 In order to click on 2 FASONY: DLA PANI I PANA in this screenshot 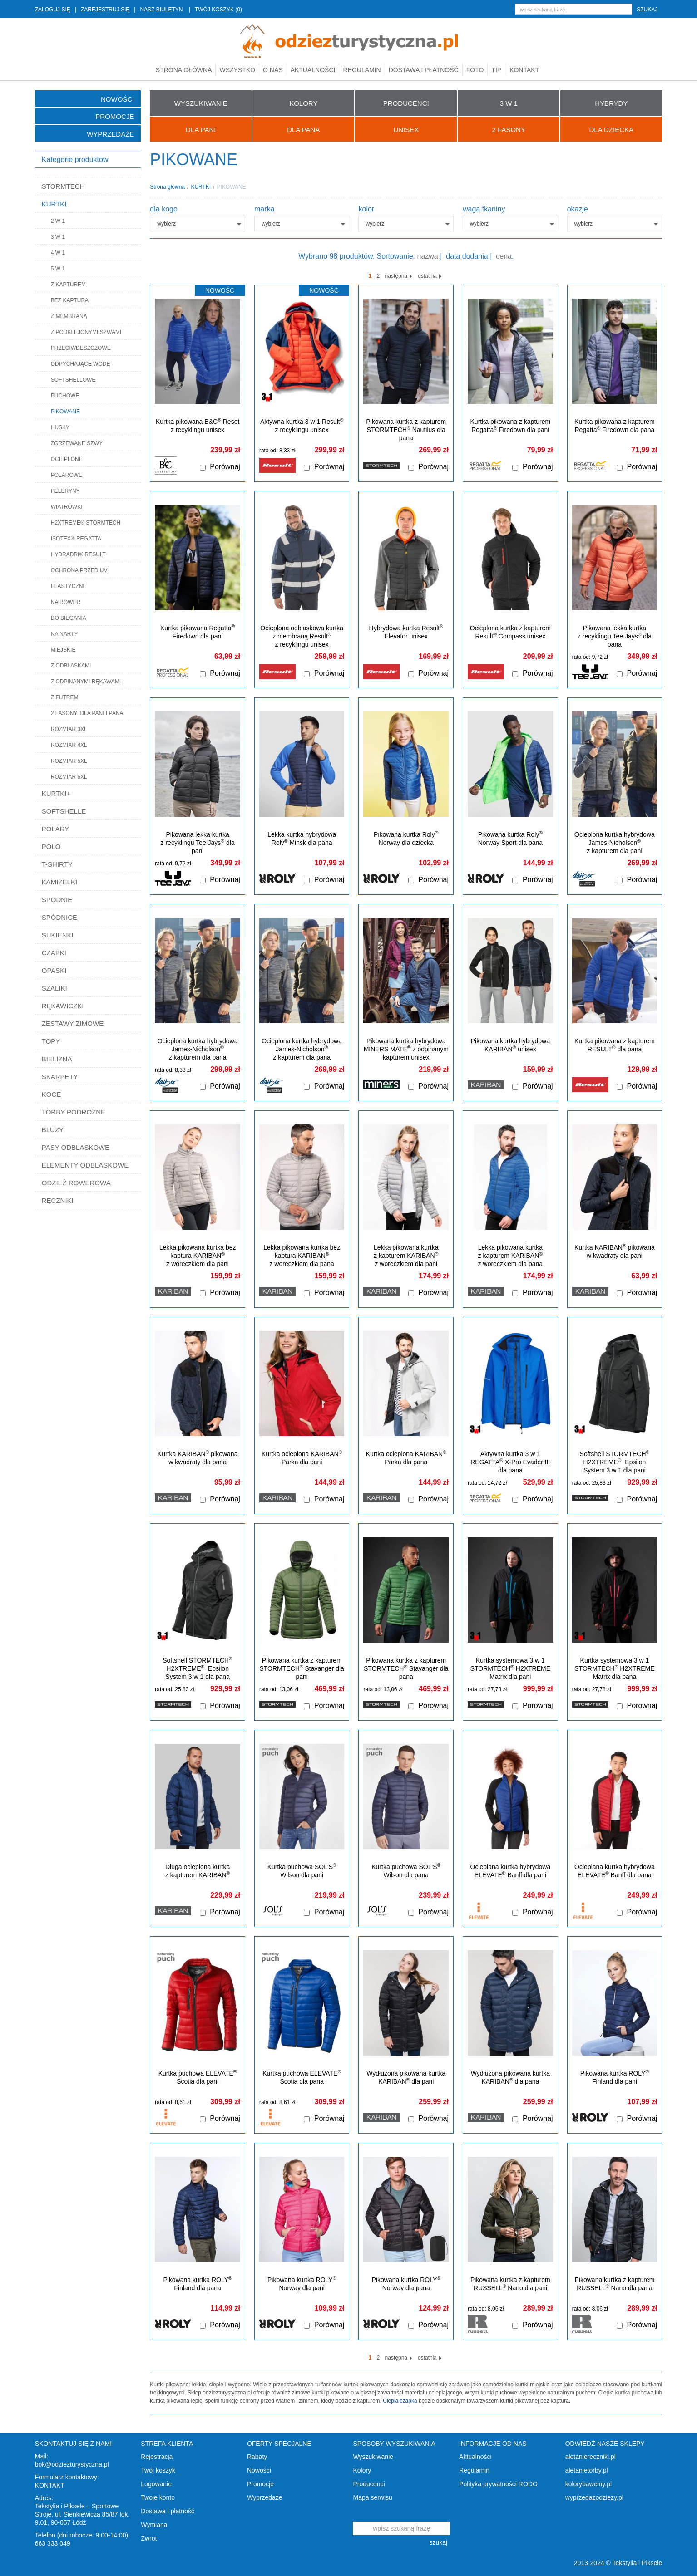, I will do `click(87, 713)`.